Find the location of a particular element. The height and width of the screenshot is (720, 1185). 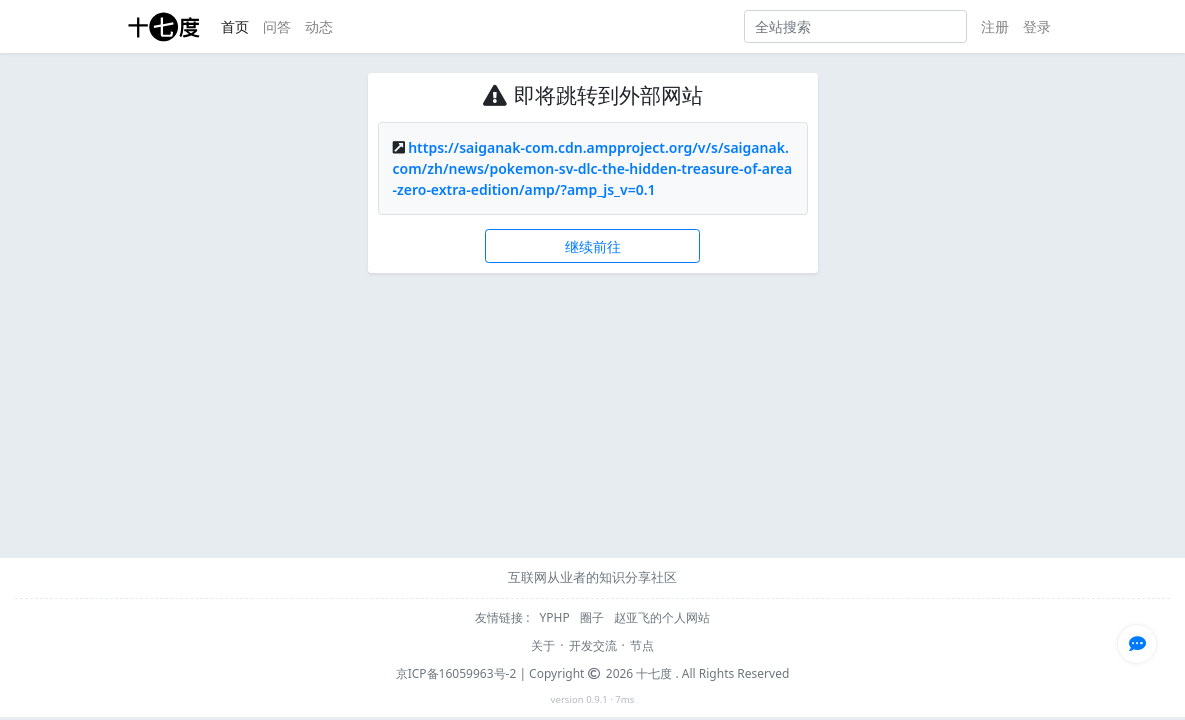

登录 is located at coordinates (1037, 26).